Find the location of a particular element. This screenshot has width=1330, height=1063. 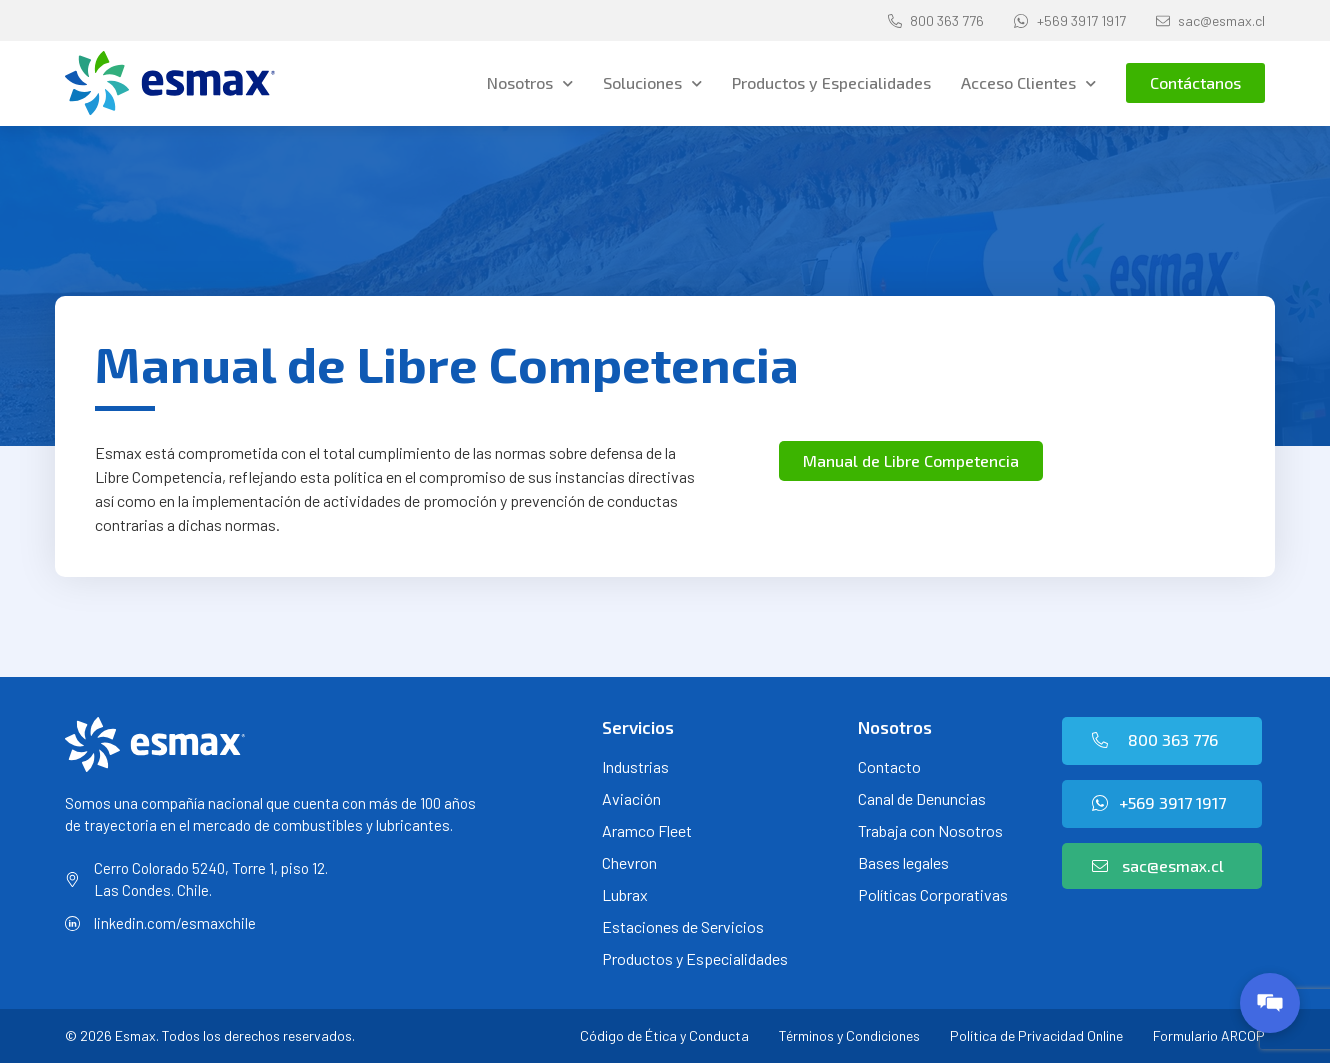

Productos y Especialidades is located at coordinates (831, 82).